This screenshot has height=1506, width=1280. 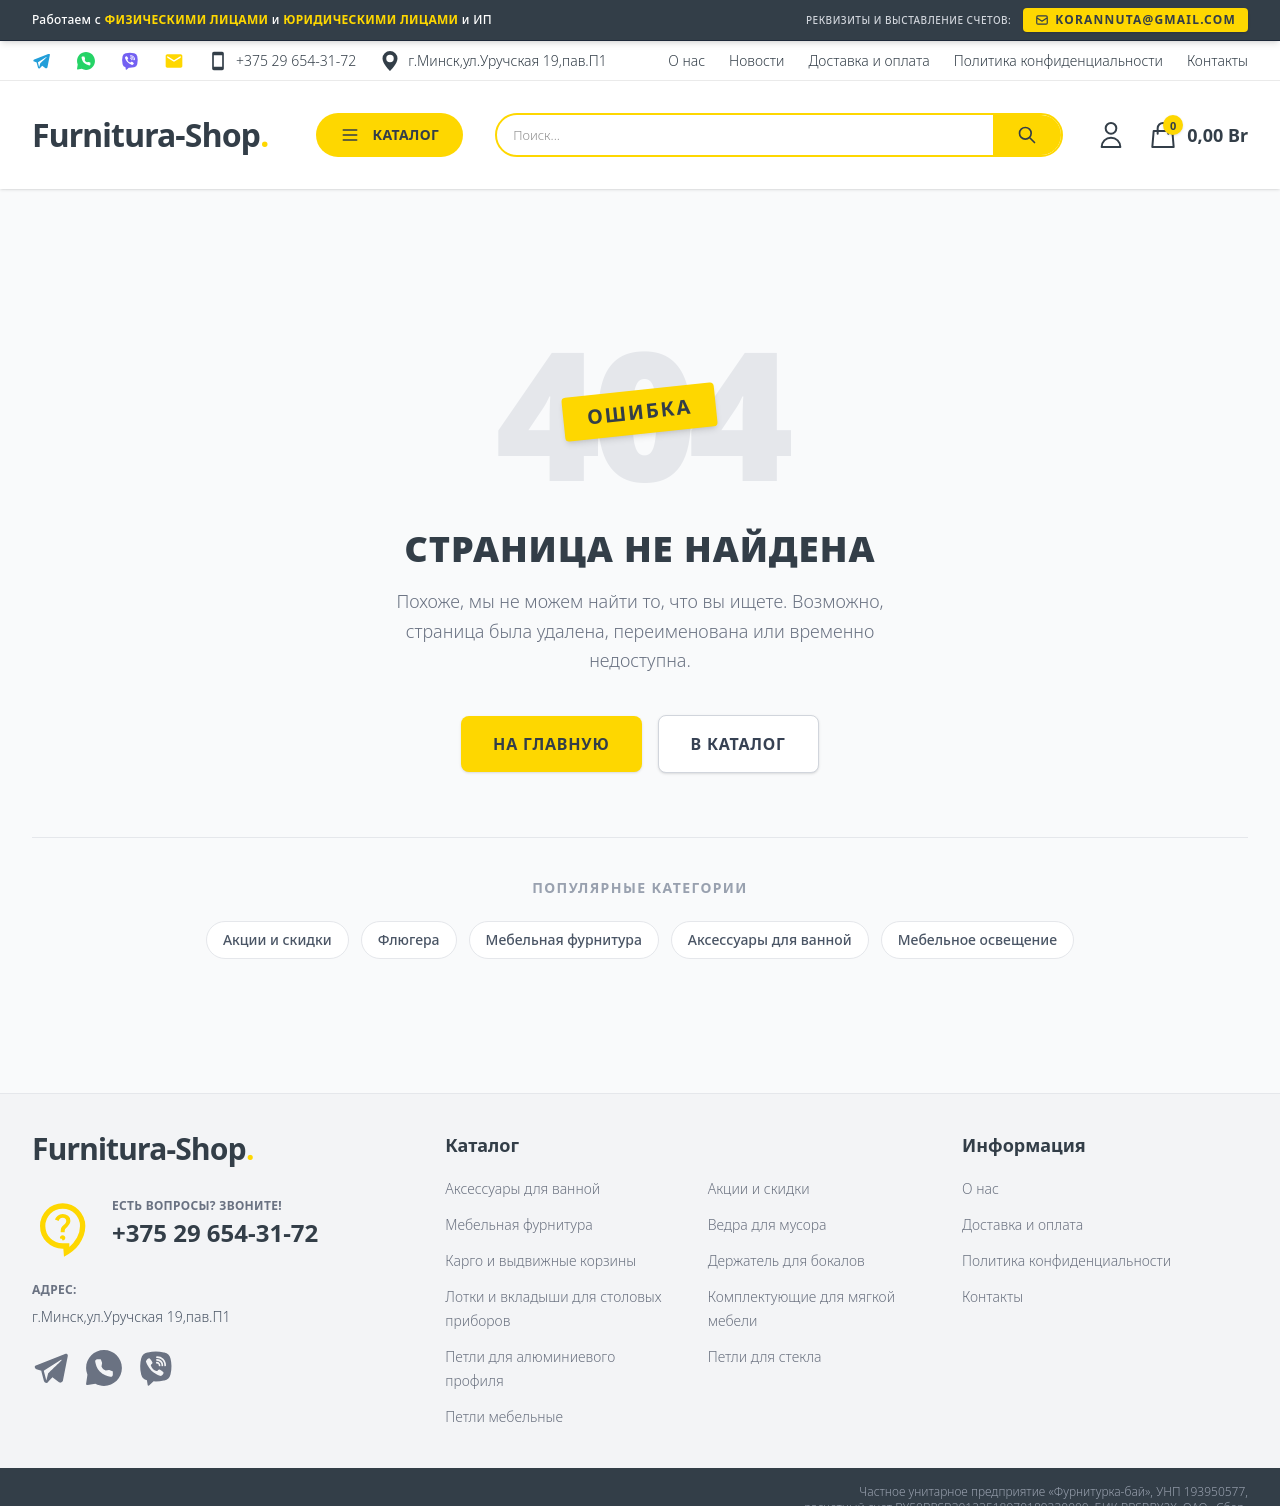 I want to click on [Корзина], so click(x=1197, y=135).